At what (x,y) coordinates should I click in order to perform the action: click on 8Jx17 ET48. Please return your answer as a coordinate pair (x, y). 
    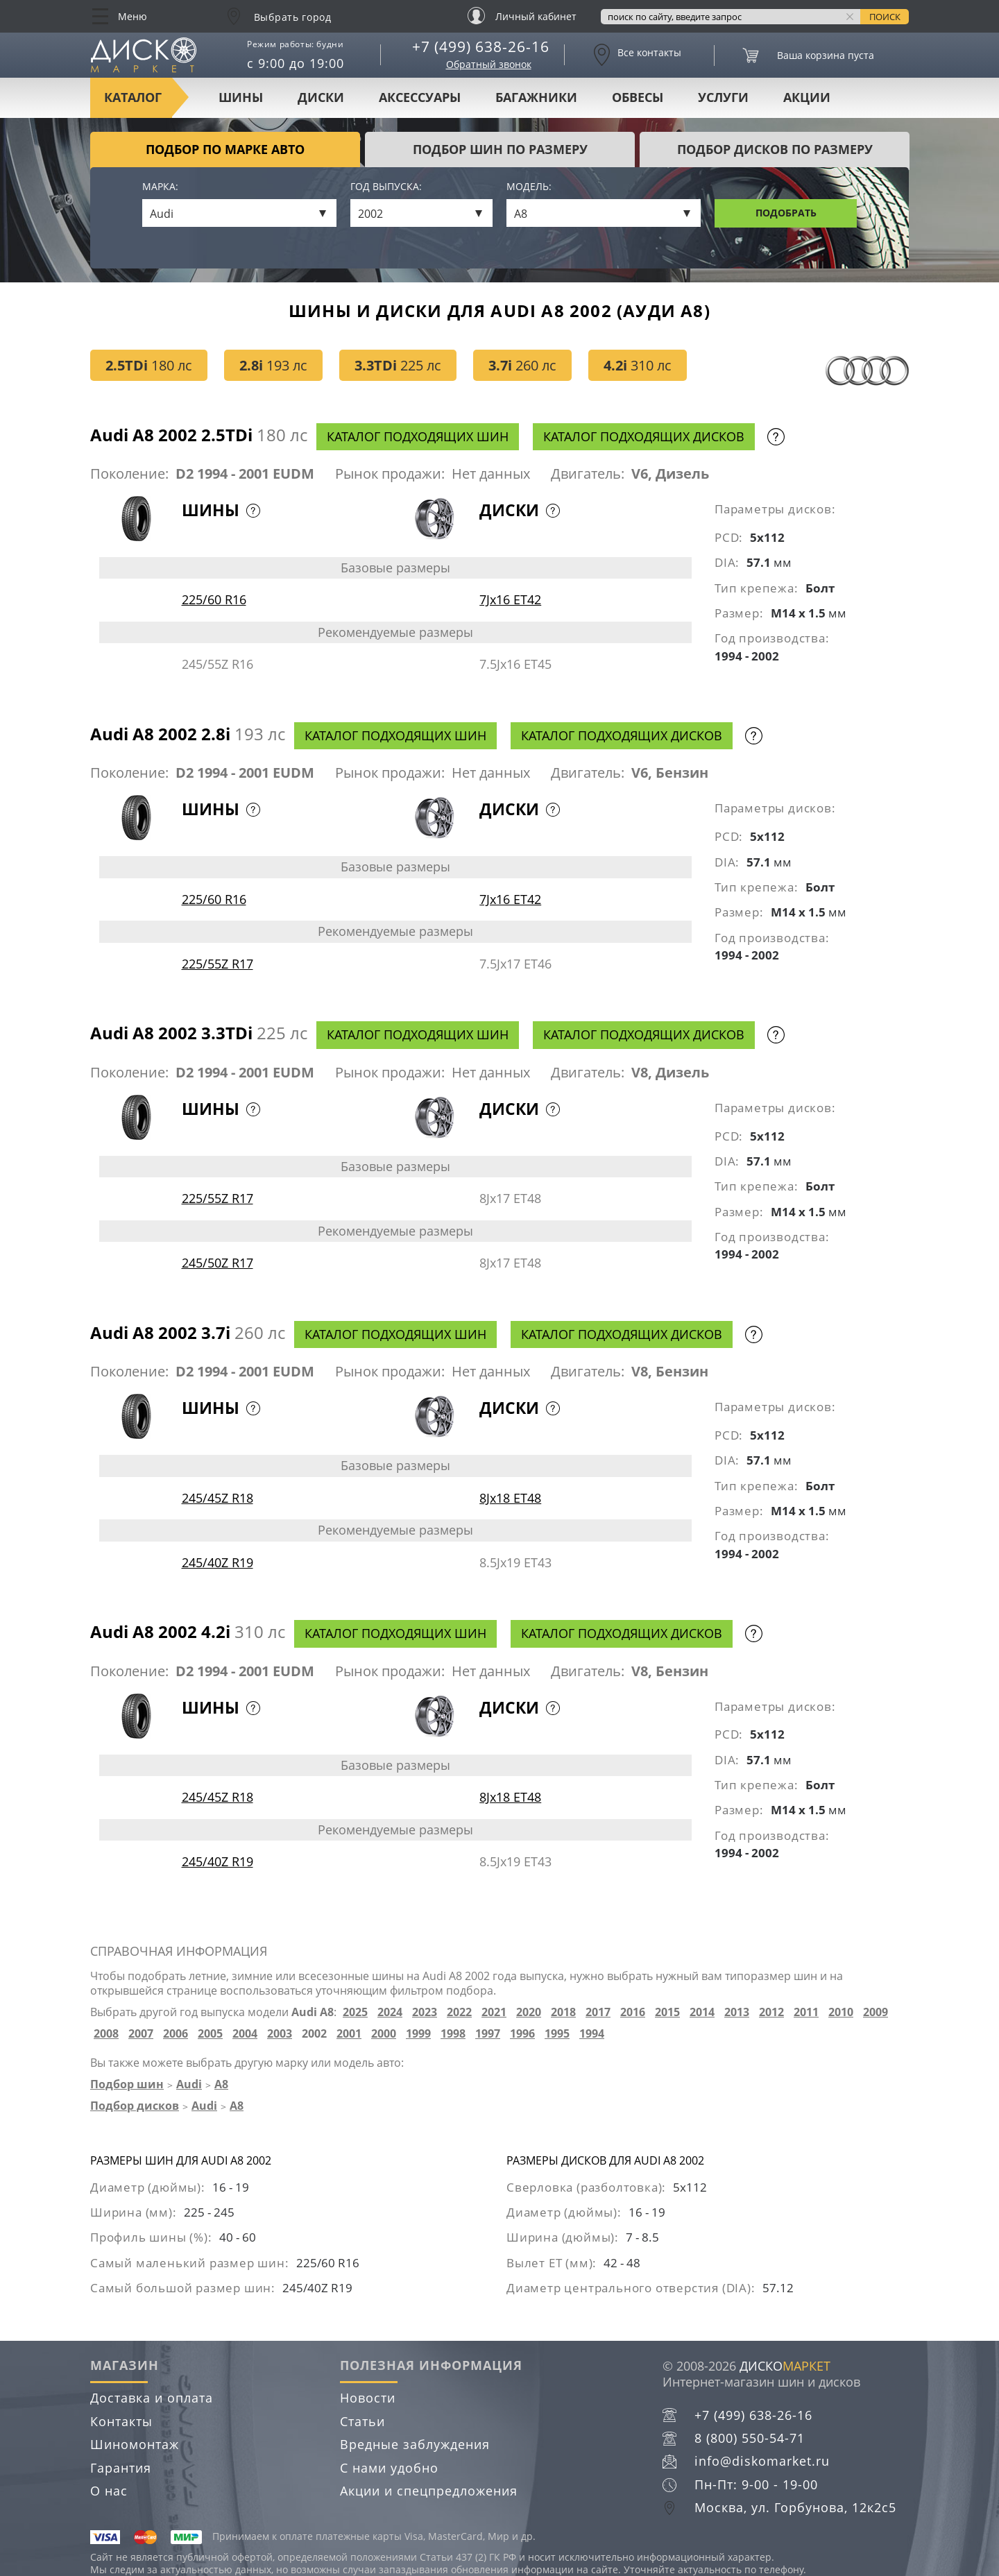
    Looking at the image, I should click on (510, 1198).